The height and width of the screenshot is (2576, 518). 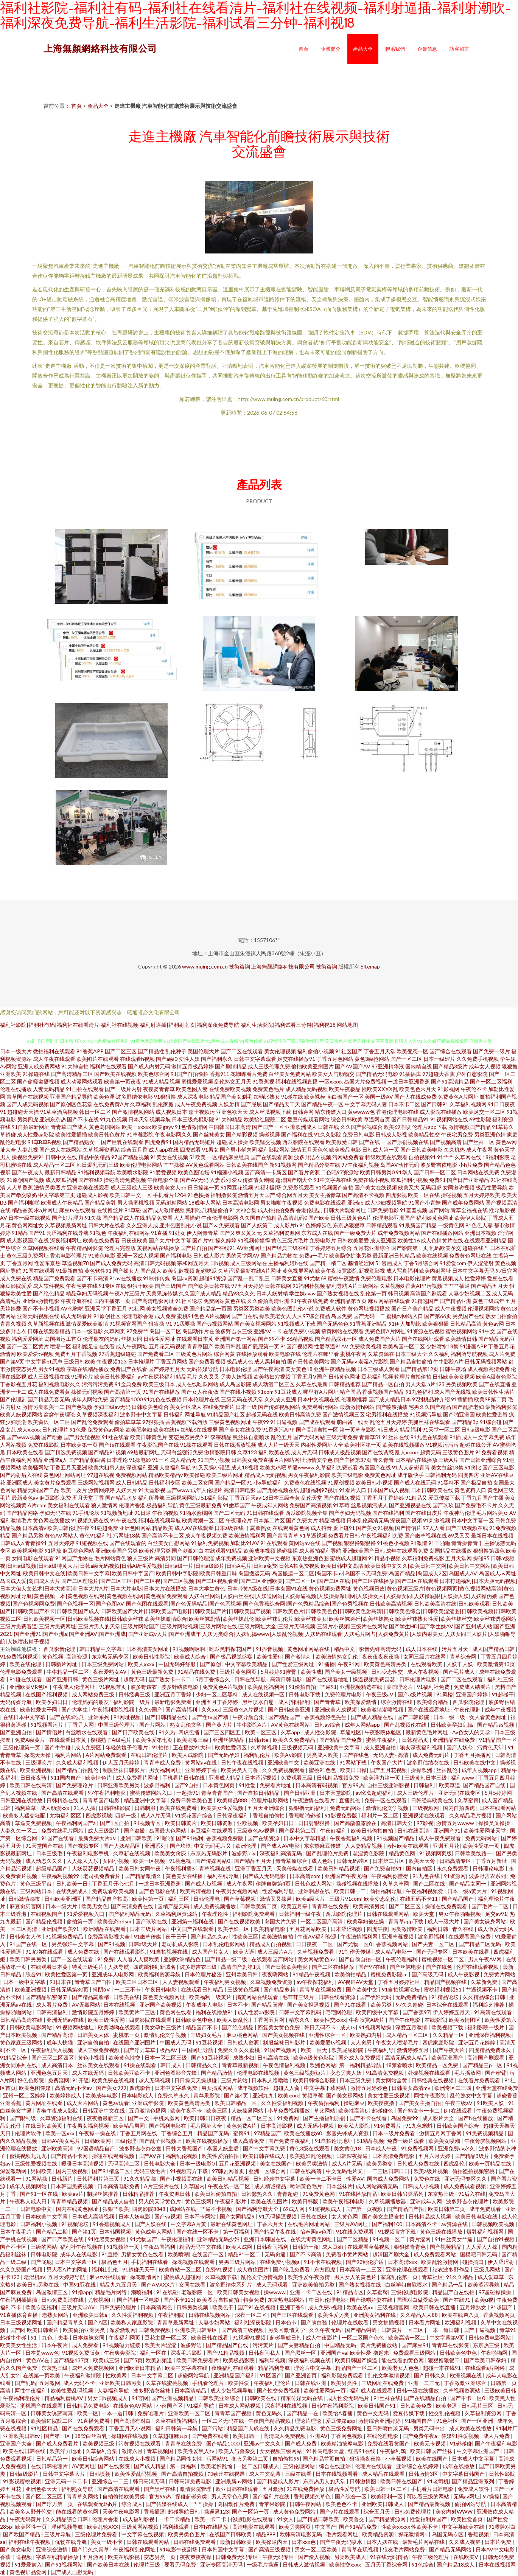 What do you see at coordinates (311, 2156) in the screenshot?
I see `欧美熟妇乱伦视频` at bounding box center [311, 2156].